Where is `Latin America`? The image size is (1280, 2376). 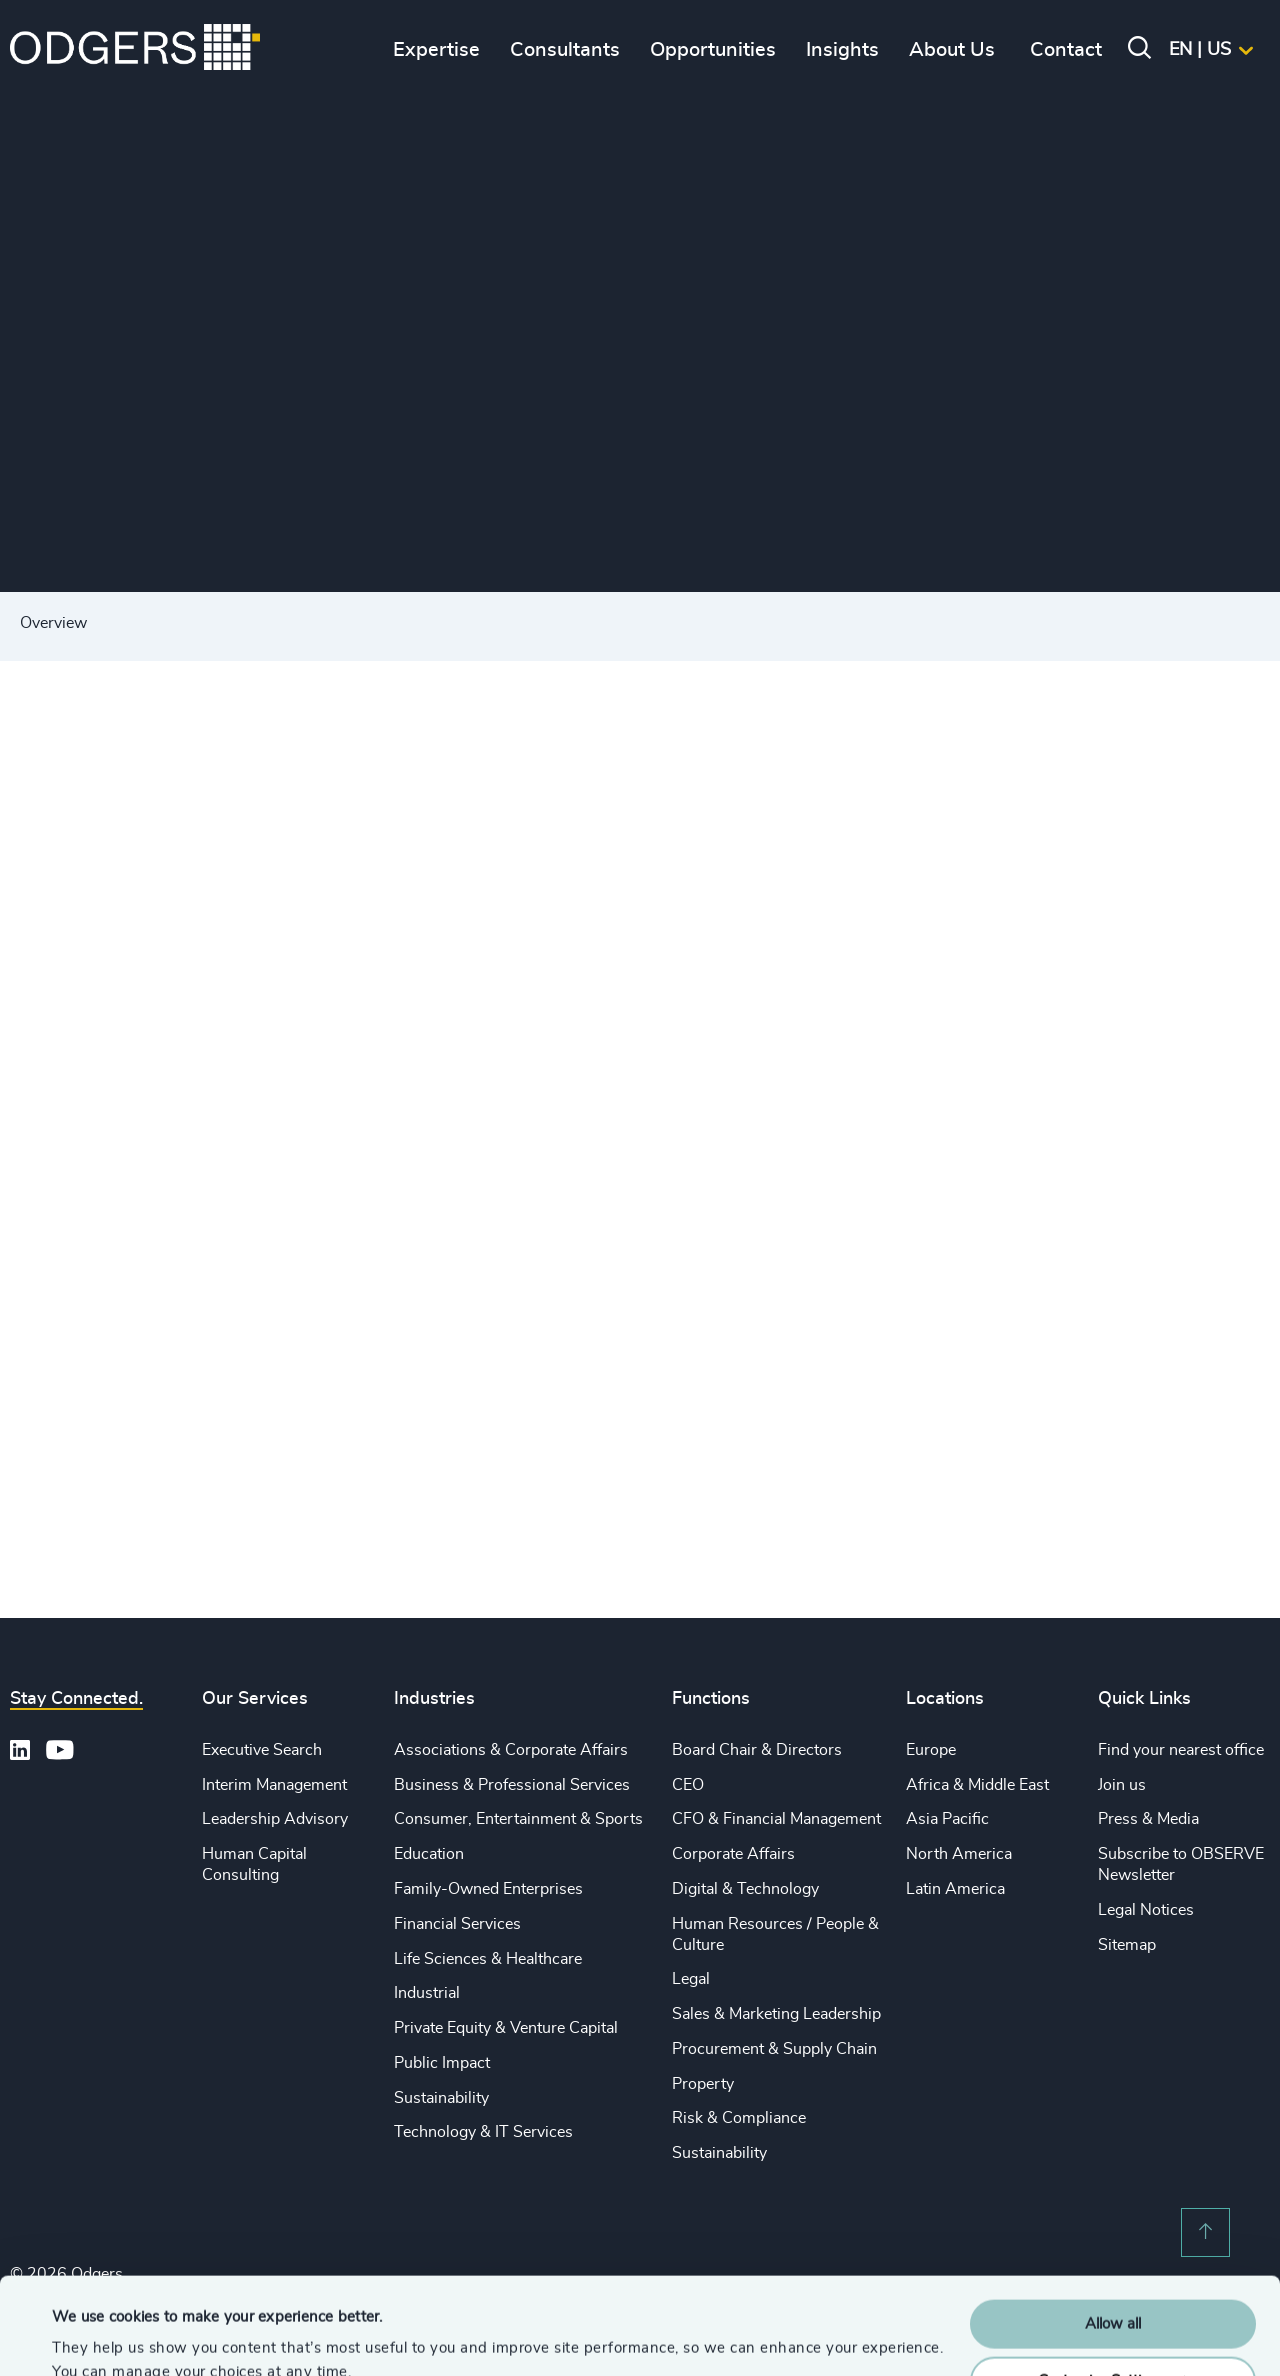 Latin America is located at coordinates (955, 1889).